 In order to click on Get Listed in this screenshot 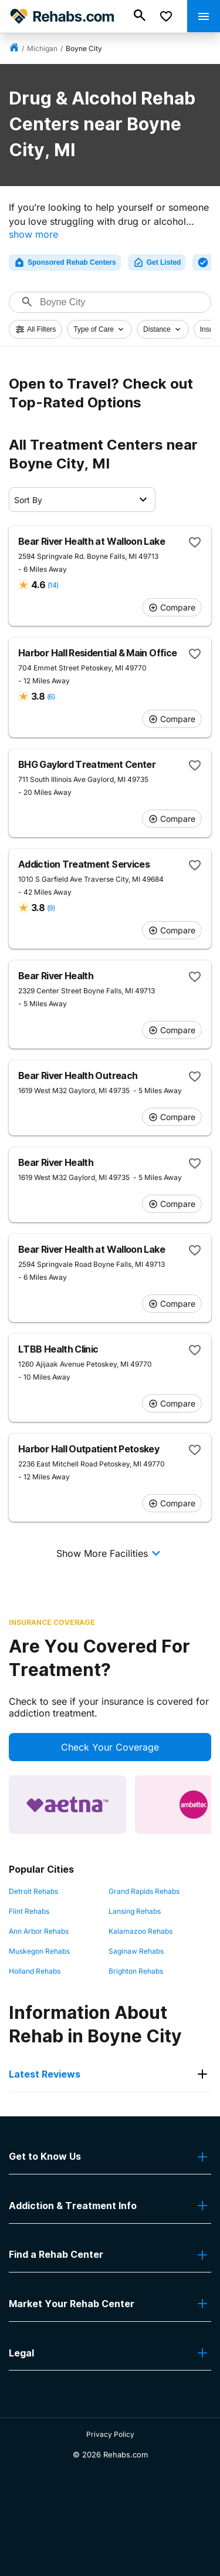, I will do `click(157, 262)`.